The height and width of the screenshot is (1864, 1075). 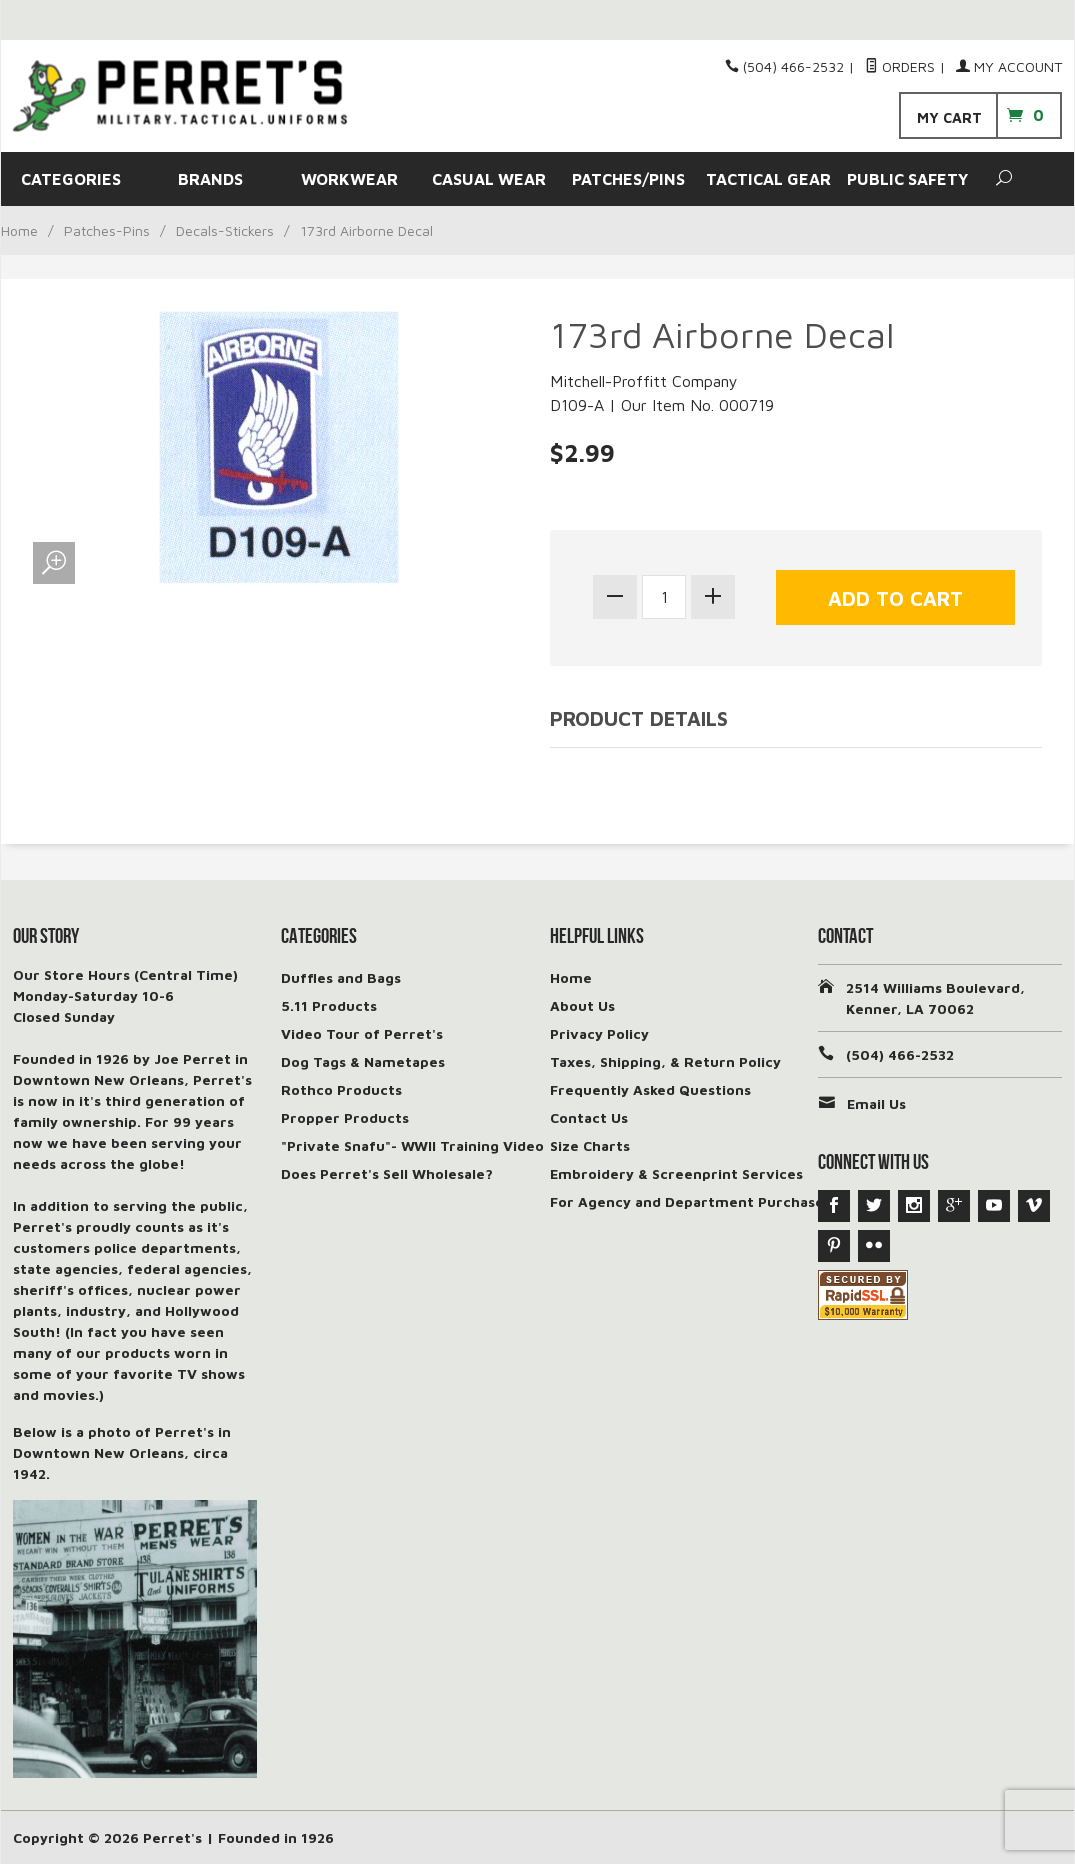 I want to click on Patches-Pins, so click(x=107, y=230).